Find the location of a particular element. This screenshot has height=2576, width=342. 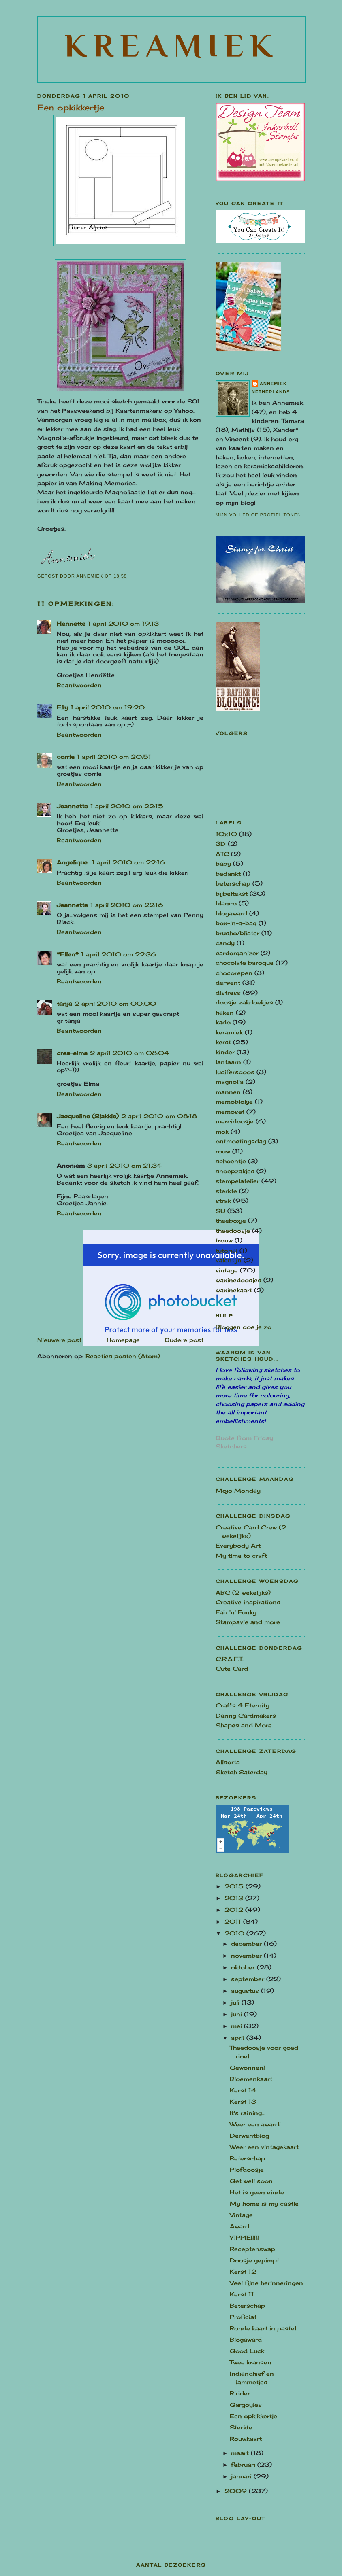

1 april 2010 om 22:16 is located at coordinates (128, 862).